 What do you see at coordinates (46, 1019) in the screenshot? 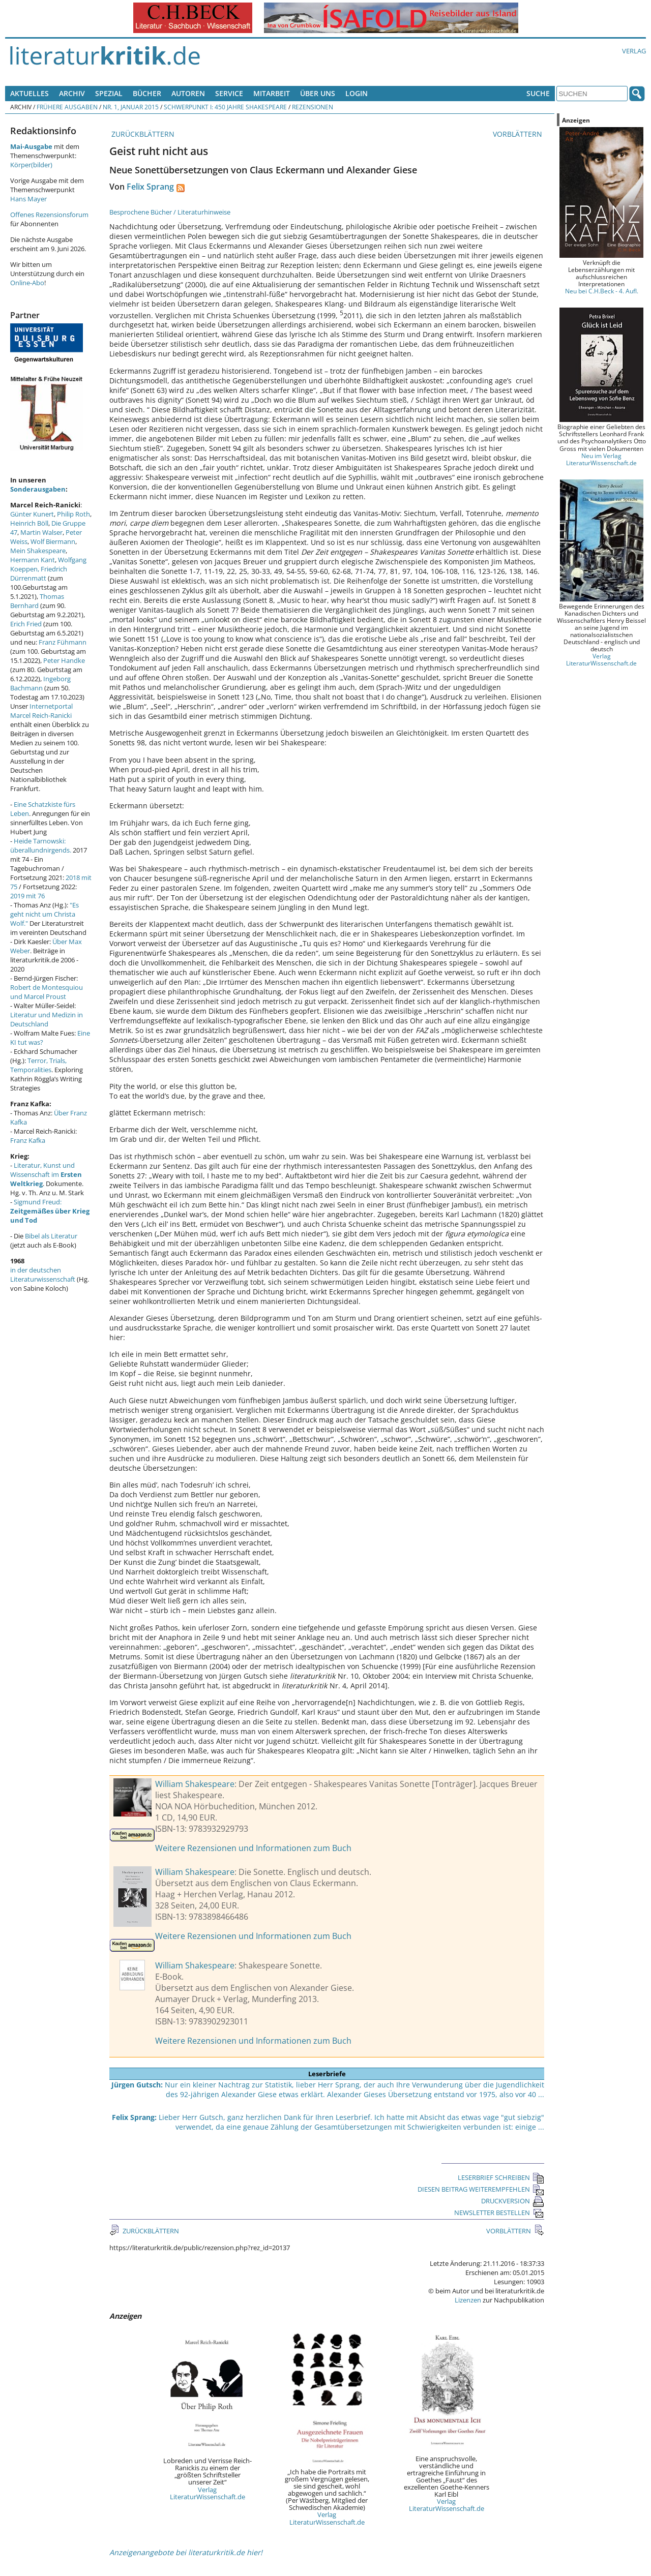
I see `Literatur und Medizin in Deutschland` at bounding box center [46, 1019].